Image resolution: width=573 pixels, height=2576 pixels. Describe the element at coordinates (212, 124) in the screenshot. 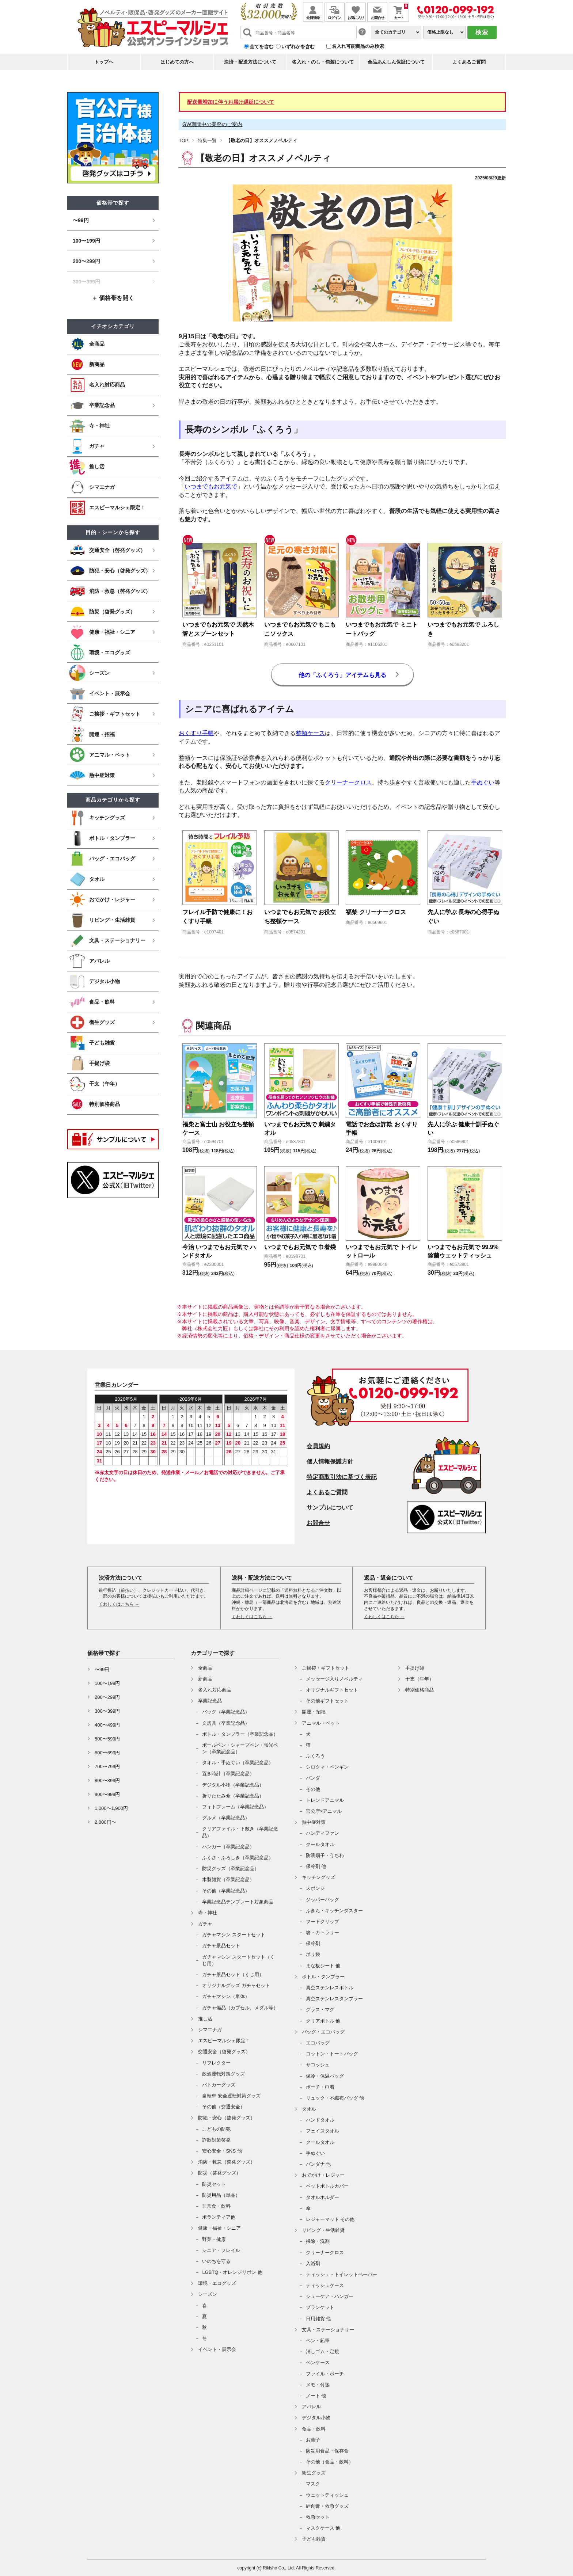

I see `GW期間中の業務のご案内` at that location.